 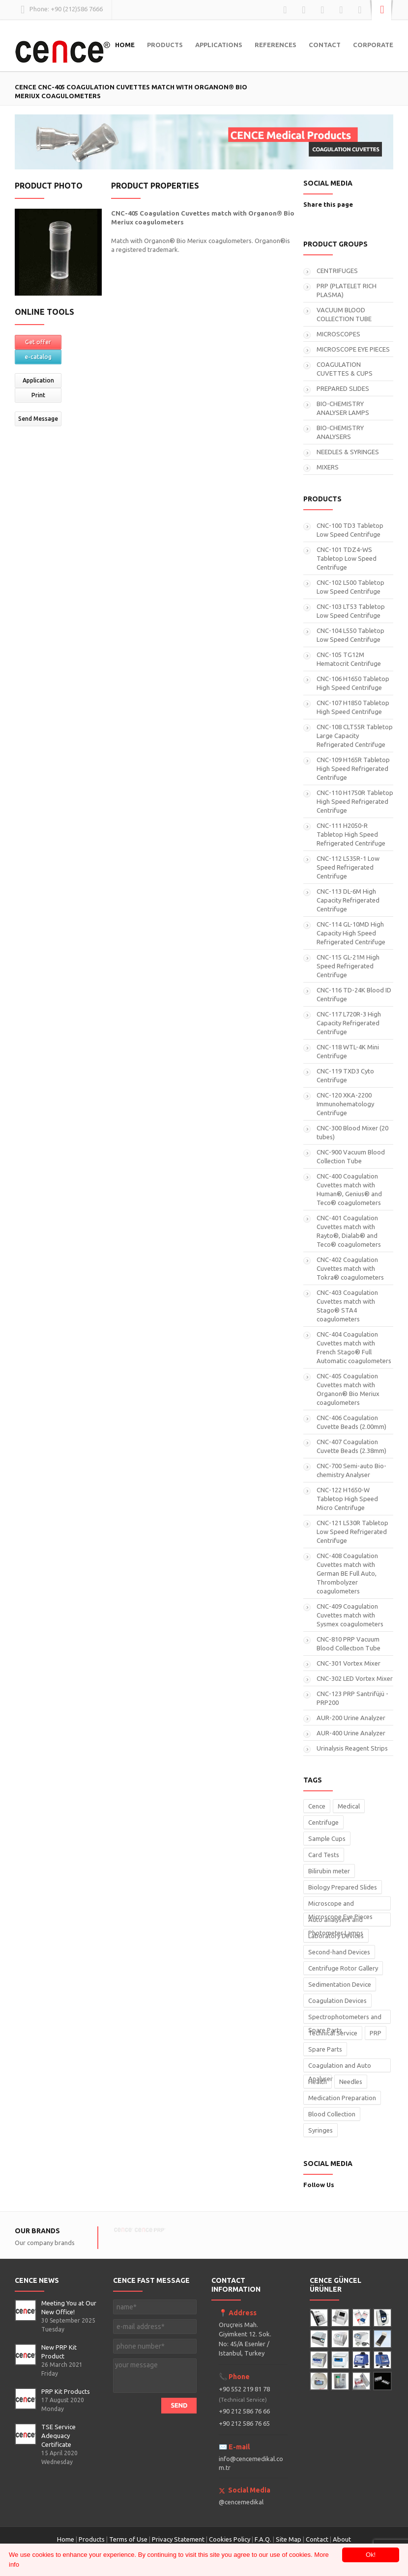 What do you see at coordinates (349, 1806) in the screenshot?
I see `Medical` at bounding box center [349, 1806].